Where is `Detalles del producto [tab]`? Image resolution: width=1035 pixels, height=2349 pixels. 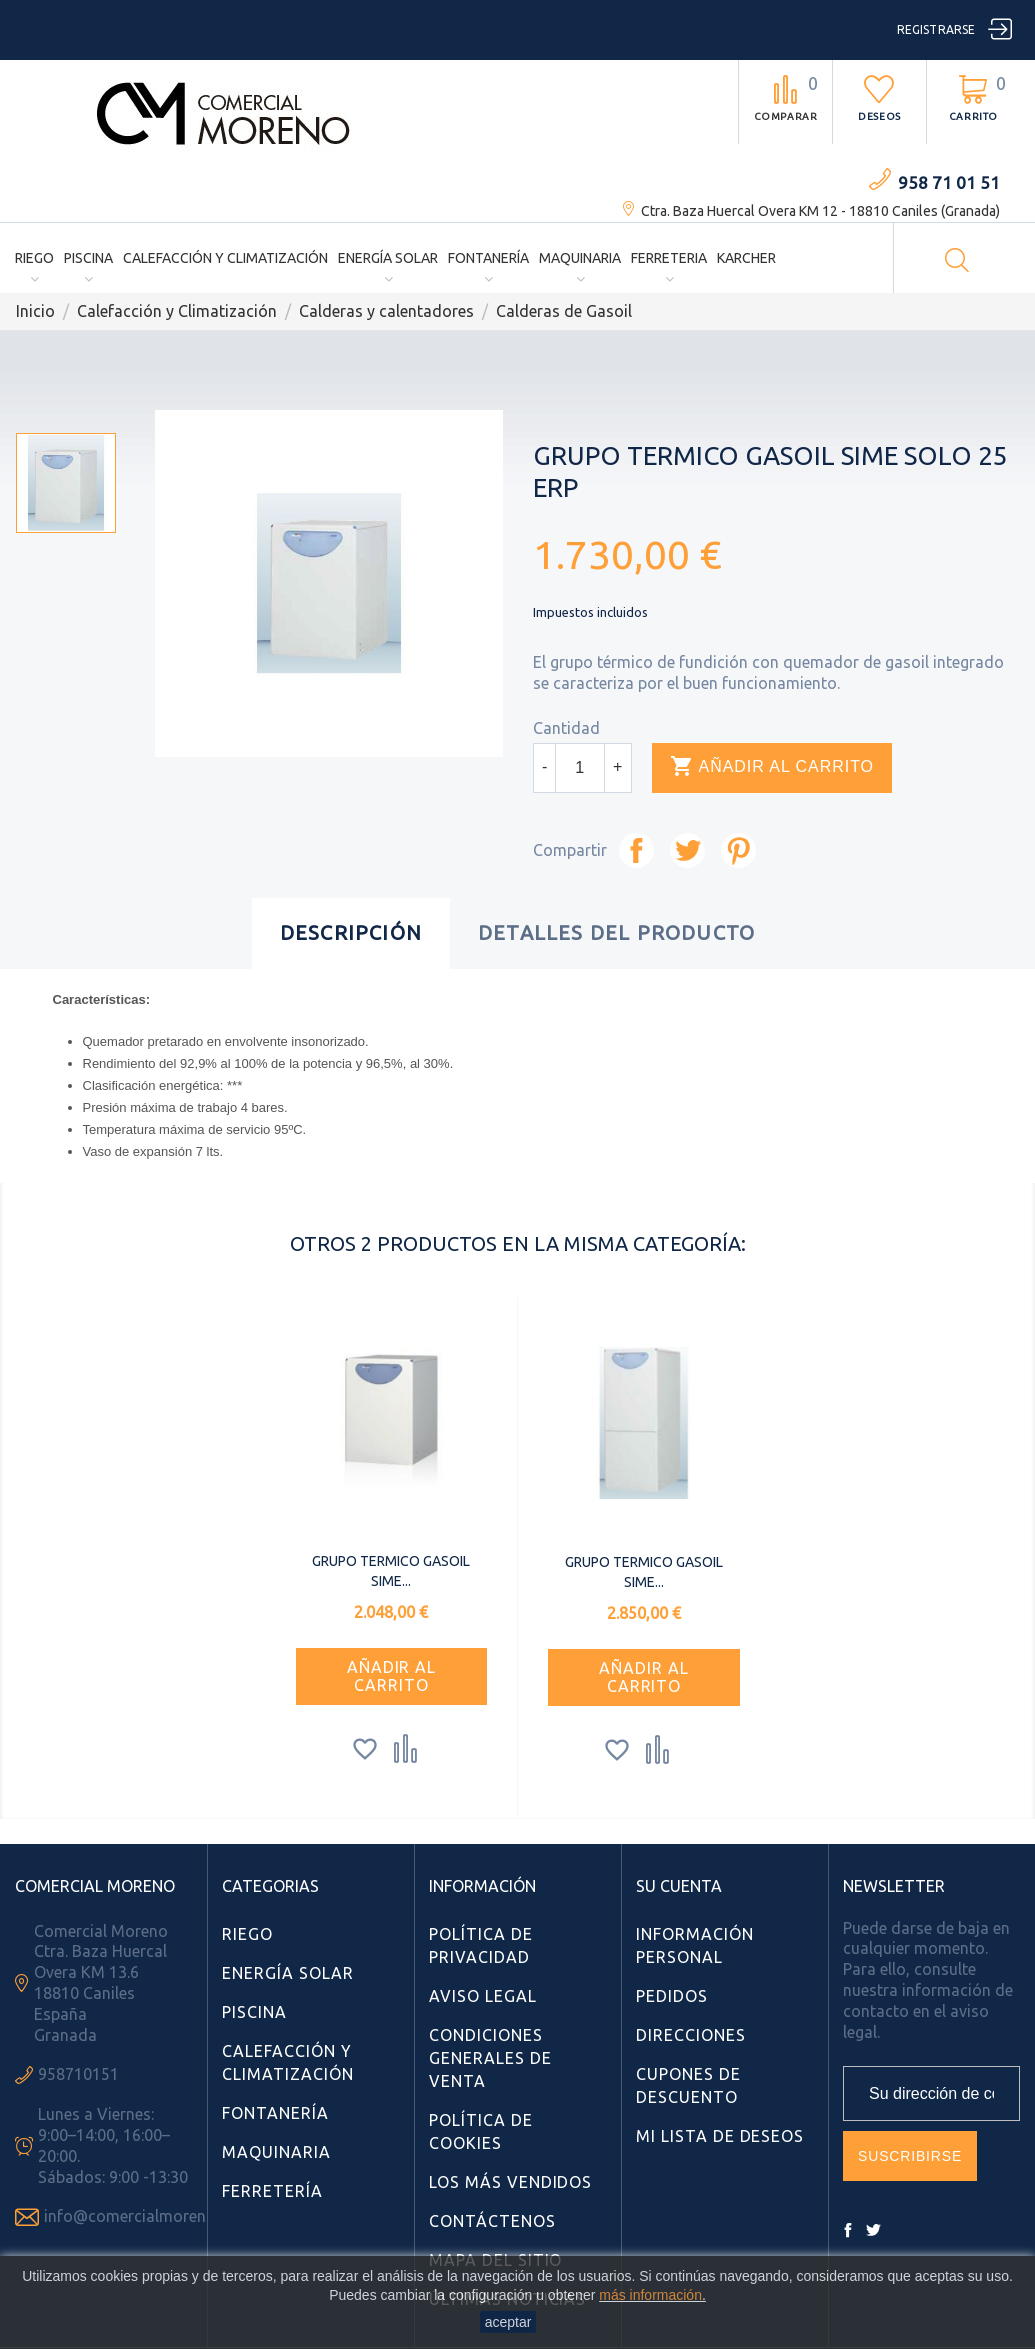
Detalles del producto [tab] is located at coordinates (616, 932).